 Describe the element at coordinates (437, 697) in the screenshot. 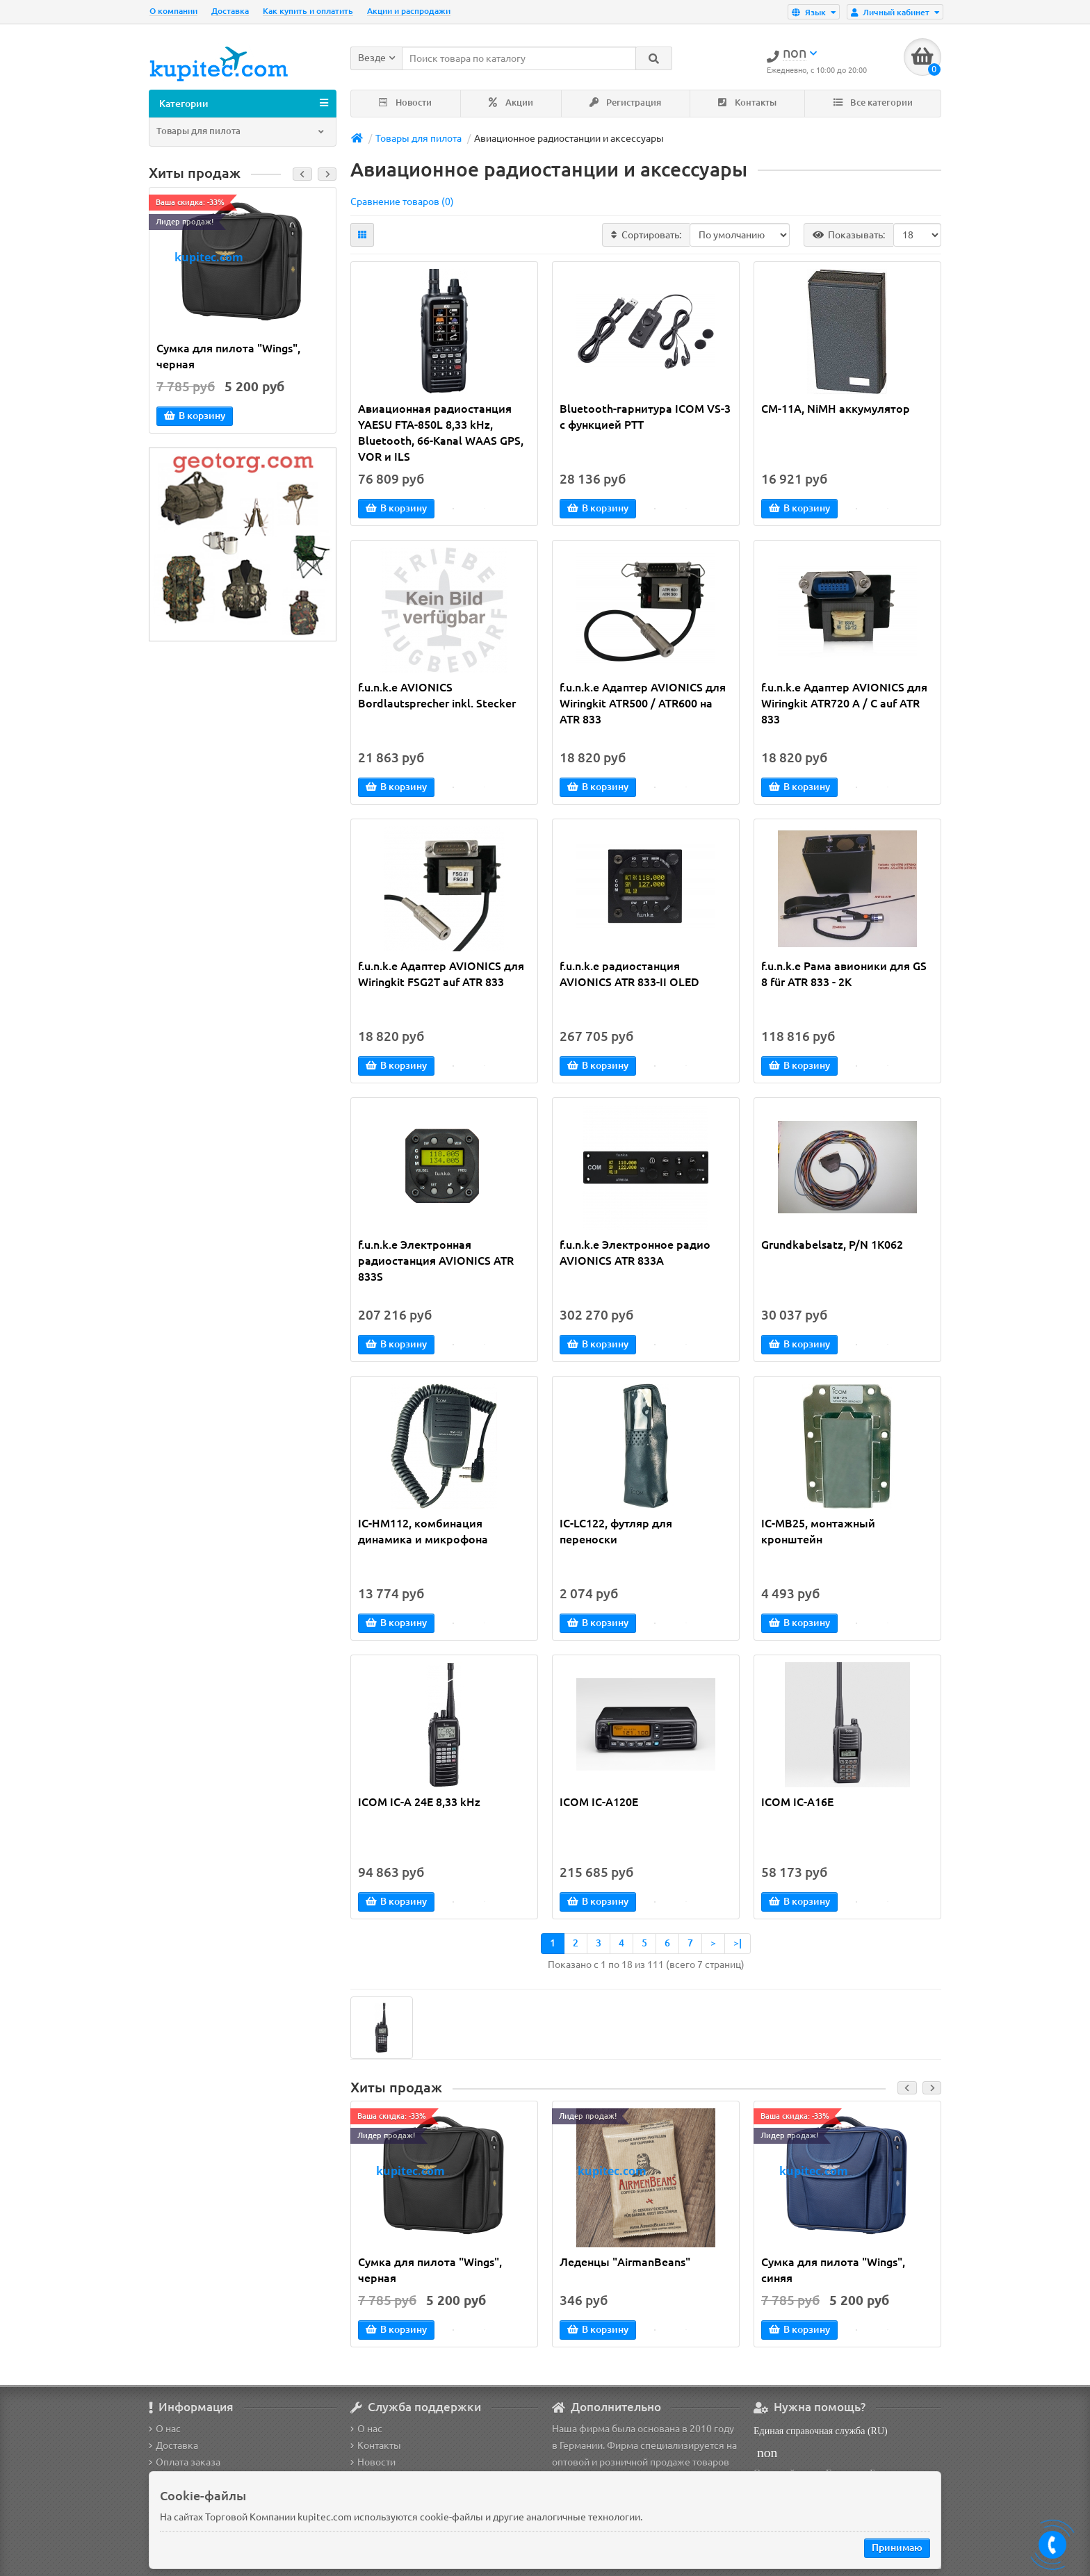

I see `f.u.n.k.e AVIONICS Bordlautsprecher inkl. Stecker` at that location.